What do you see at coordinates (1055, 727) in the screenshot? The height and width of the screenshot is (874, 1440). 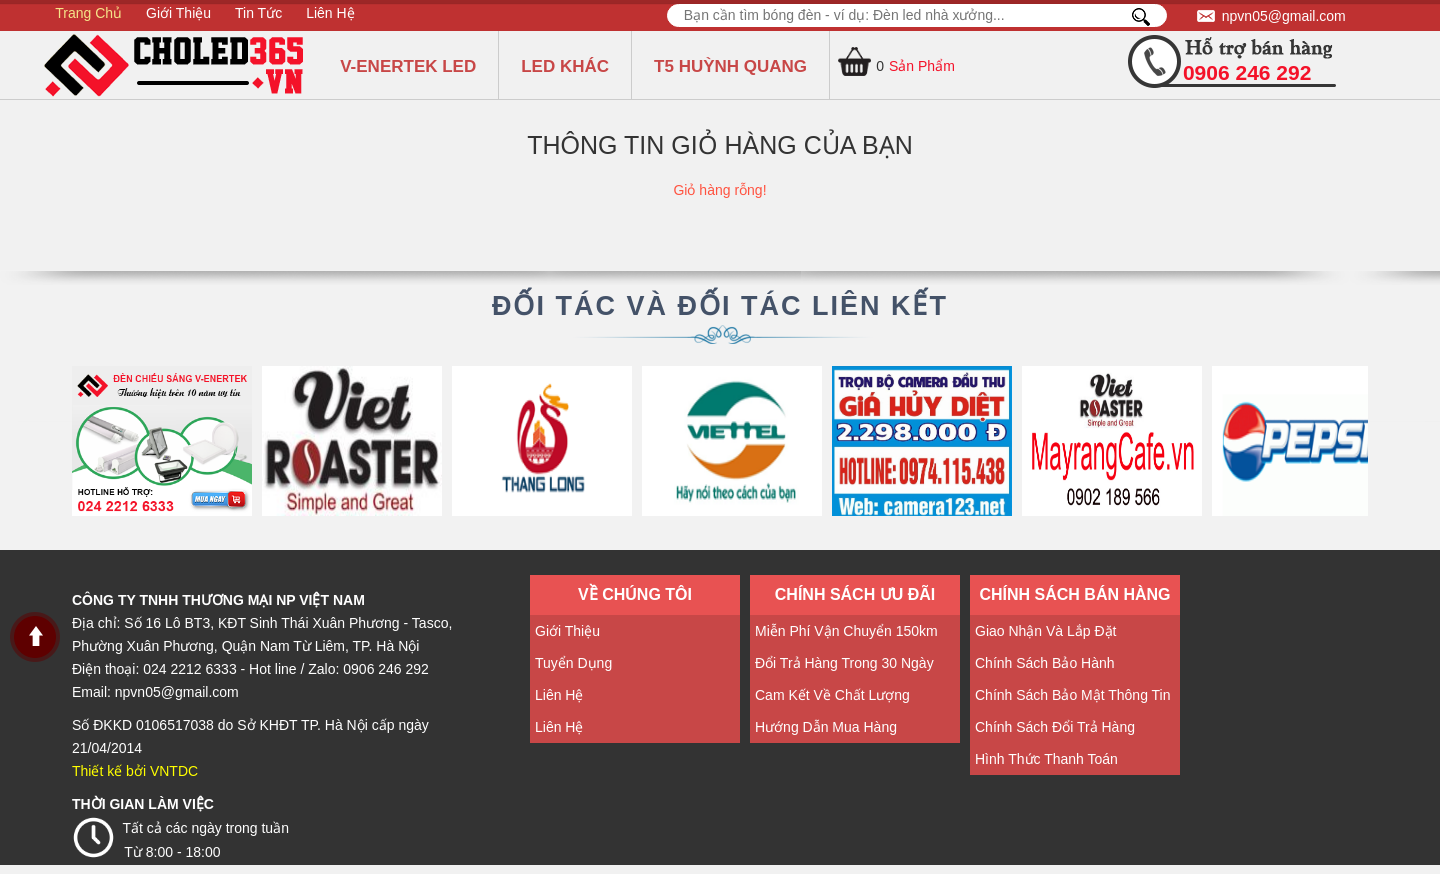 I see `Chính sách đổi trả hàng` at bounding box center [1055, 727].